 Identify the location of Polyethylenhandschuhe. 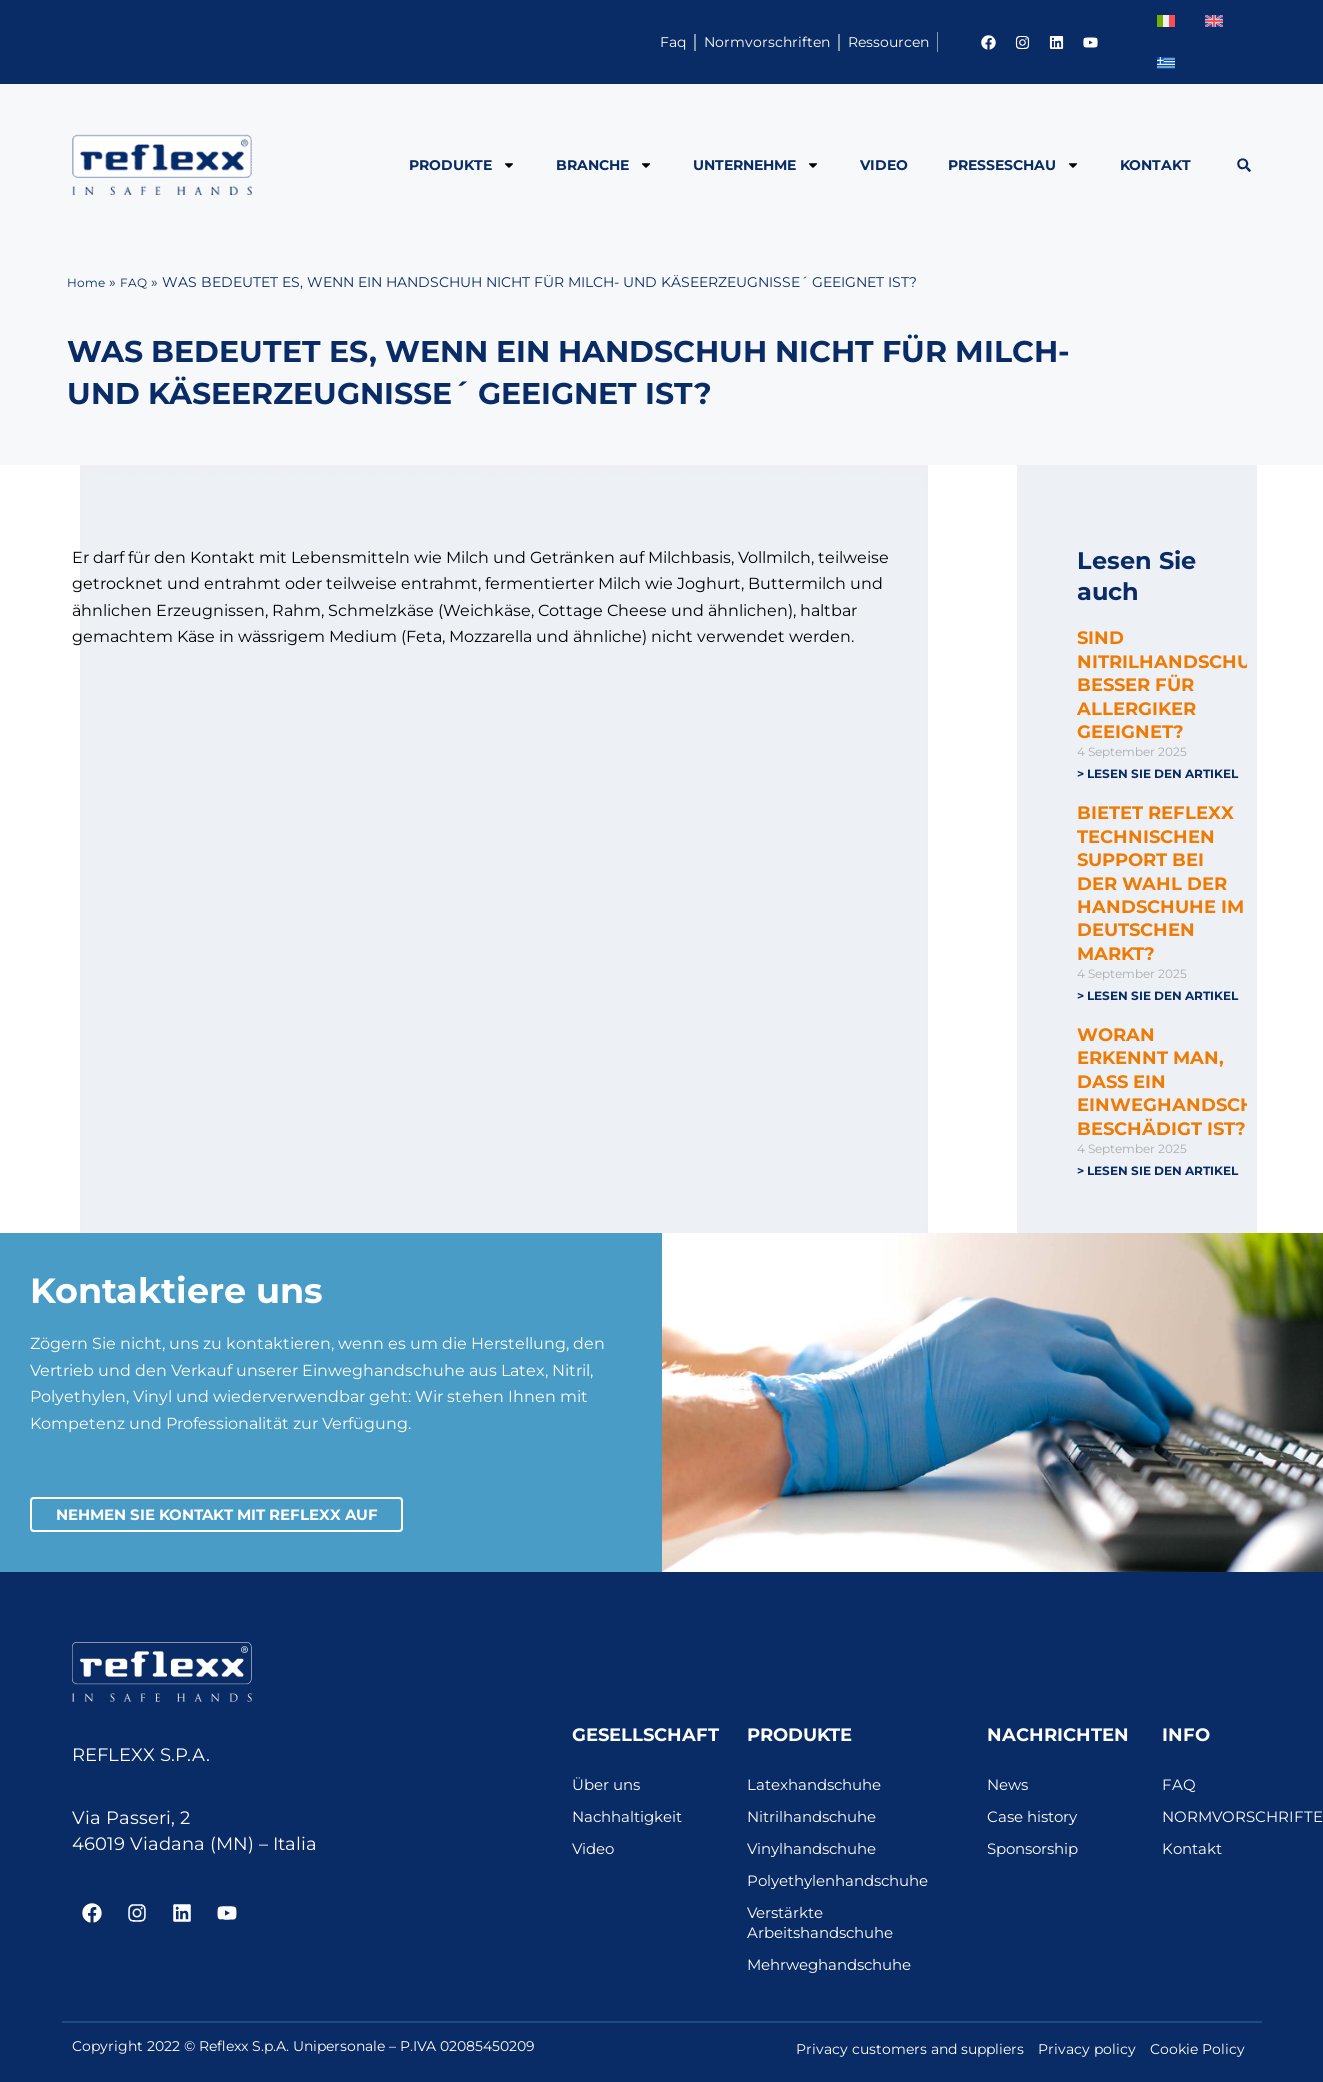
(846, 1886).